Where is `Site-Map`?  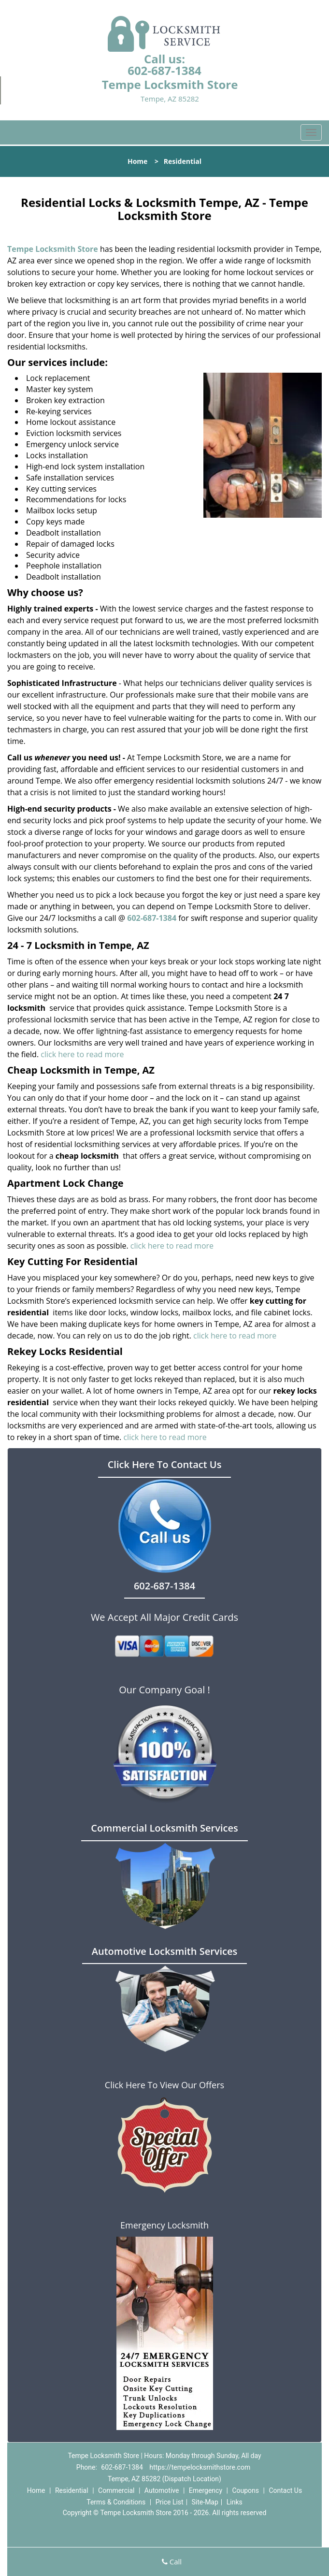 Site-Map is located at coordinates (205, 2502).